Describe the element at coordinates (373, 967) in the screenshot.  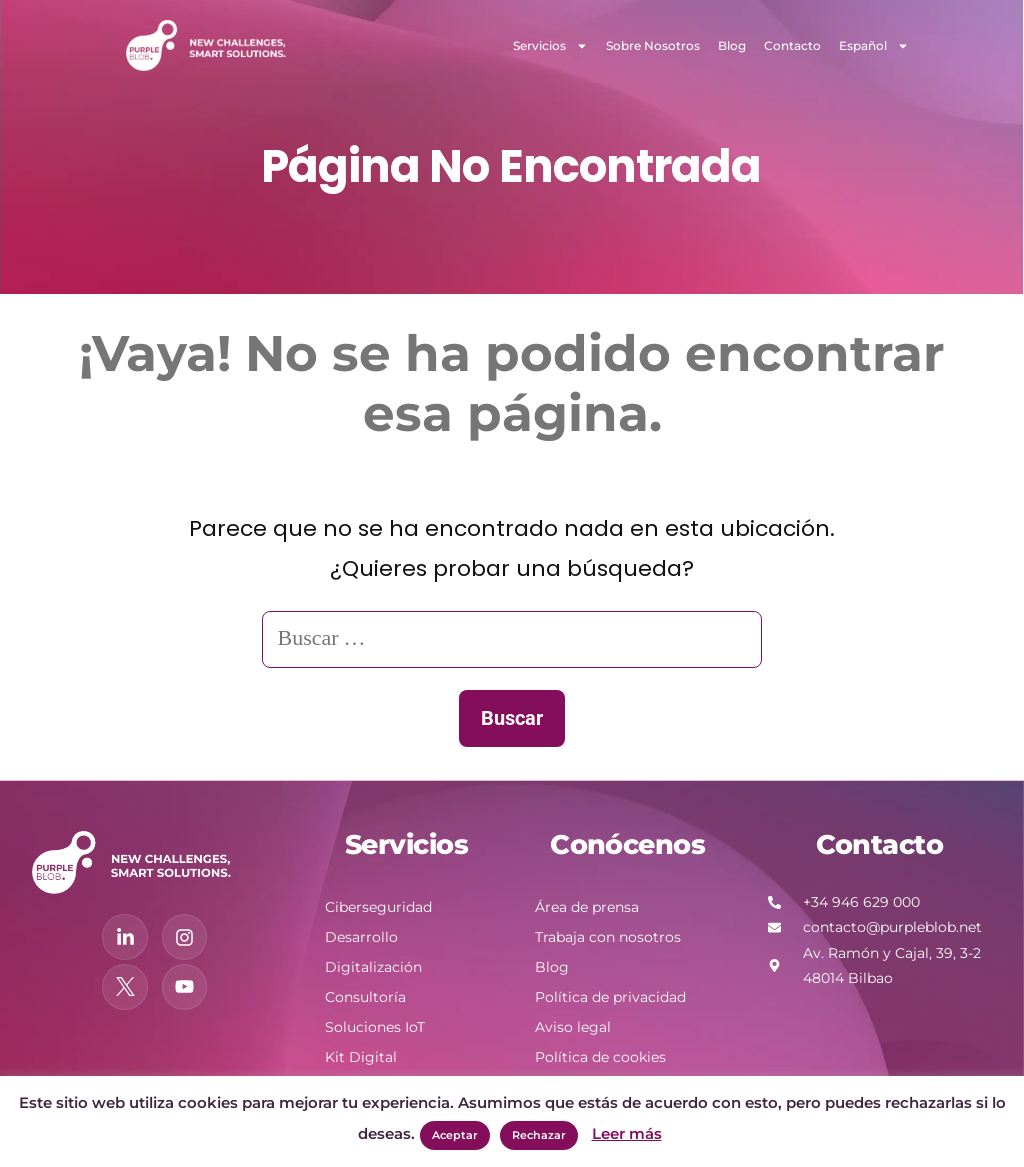
I see `Digitalización` at that location.